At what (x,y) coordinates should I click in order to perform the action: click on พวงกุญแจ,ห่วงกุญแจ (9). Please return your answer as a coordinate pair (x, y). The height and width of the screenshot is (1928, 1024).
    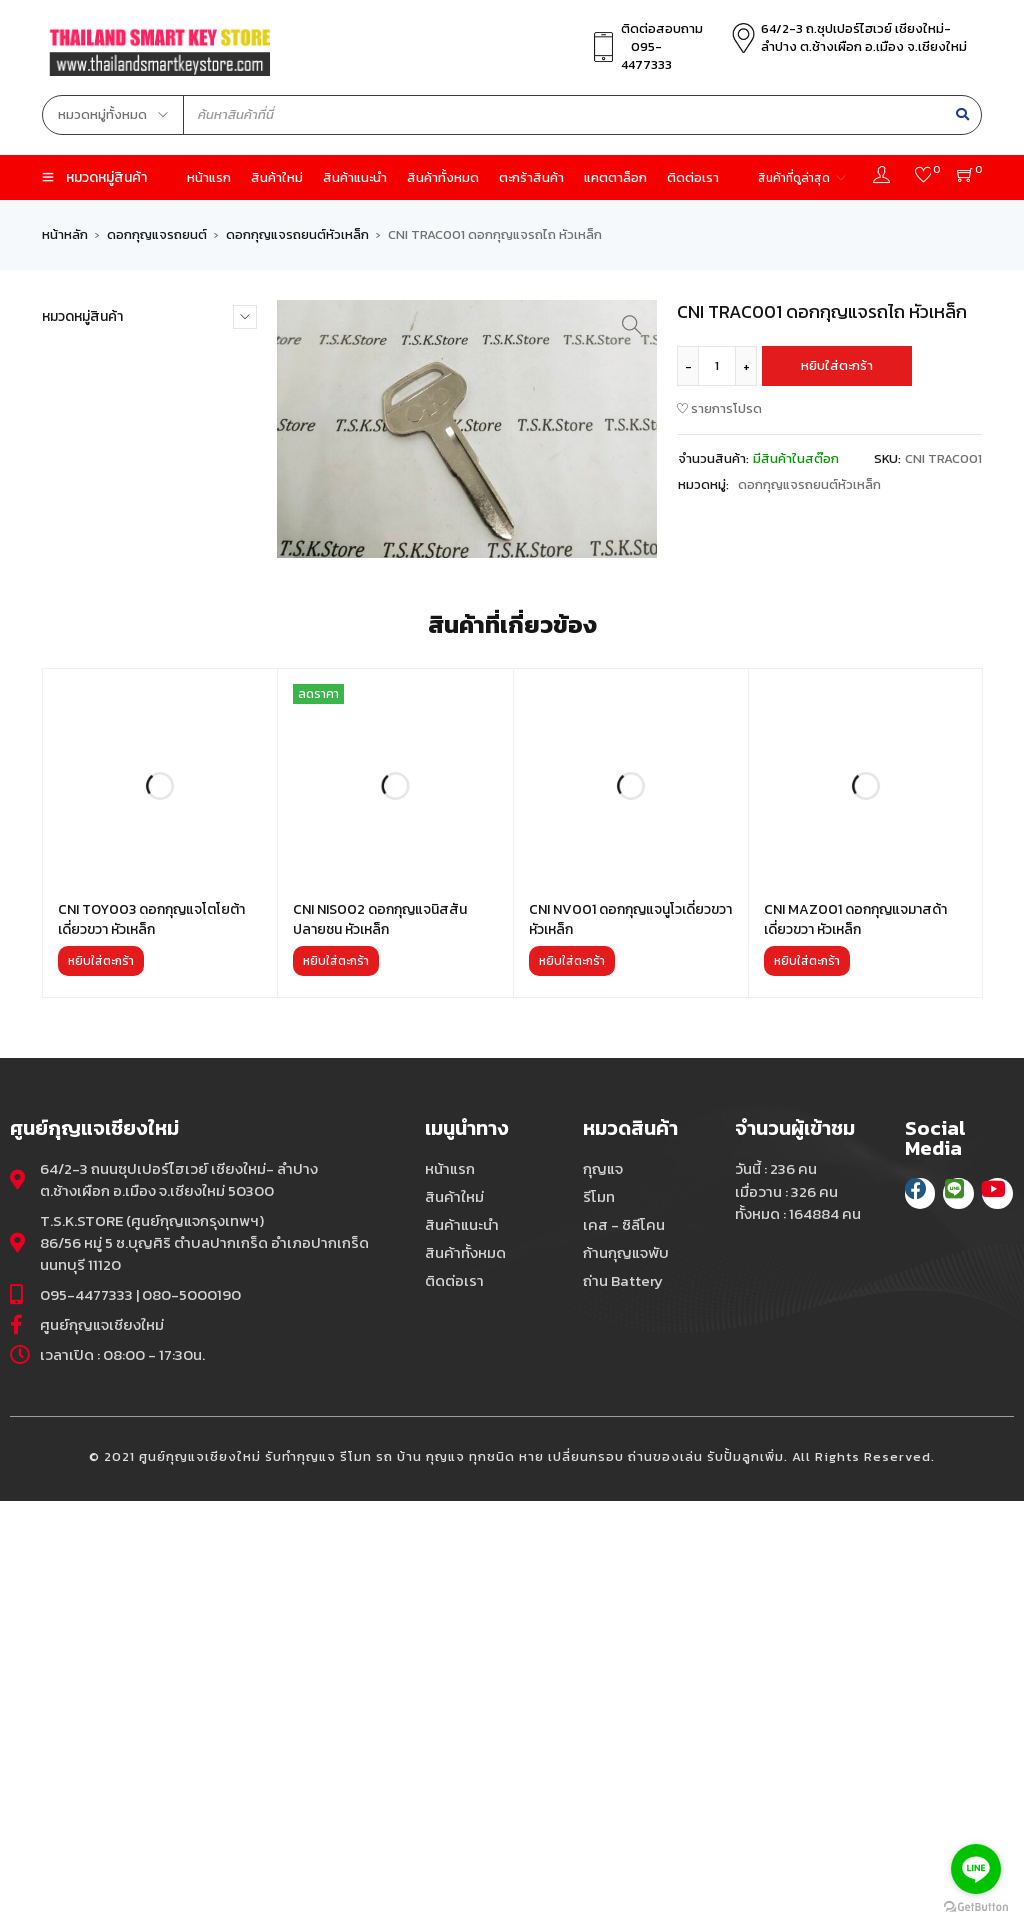
    Looking at the image, I should click on (112, 637).